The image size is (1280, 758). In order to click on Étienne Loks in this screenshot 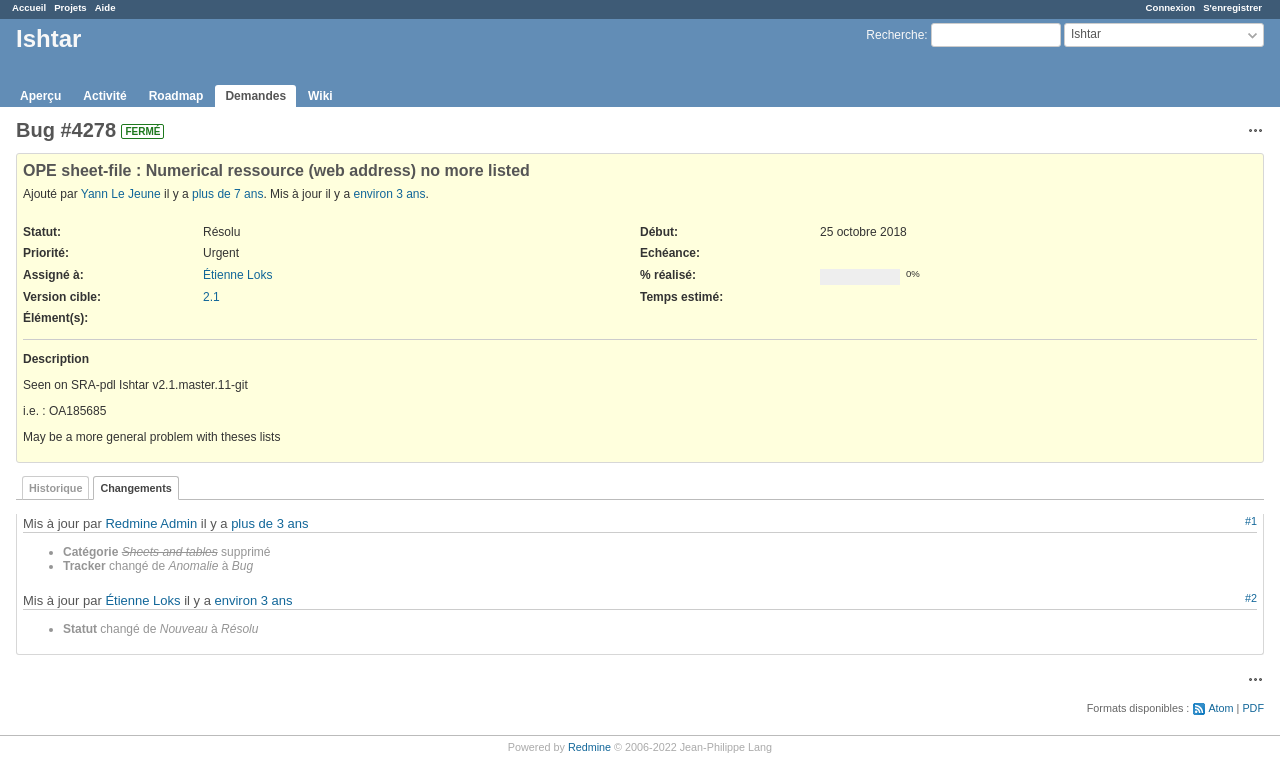, I will do `click(237, 275)`.